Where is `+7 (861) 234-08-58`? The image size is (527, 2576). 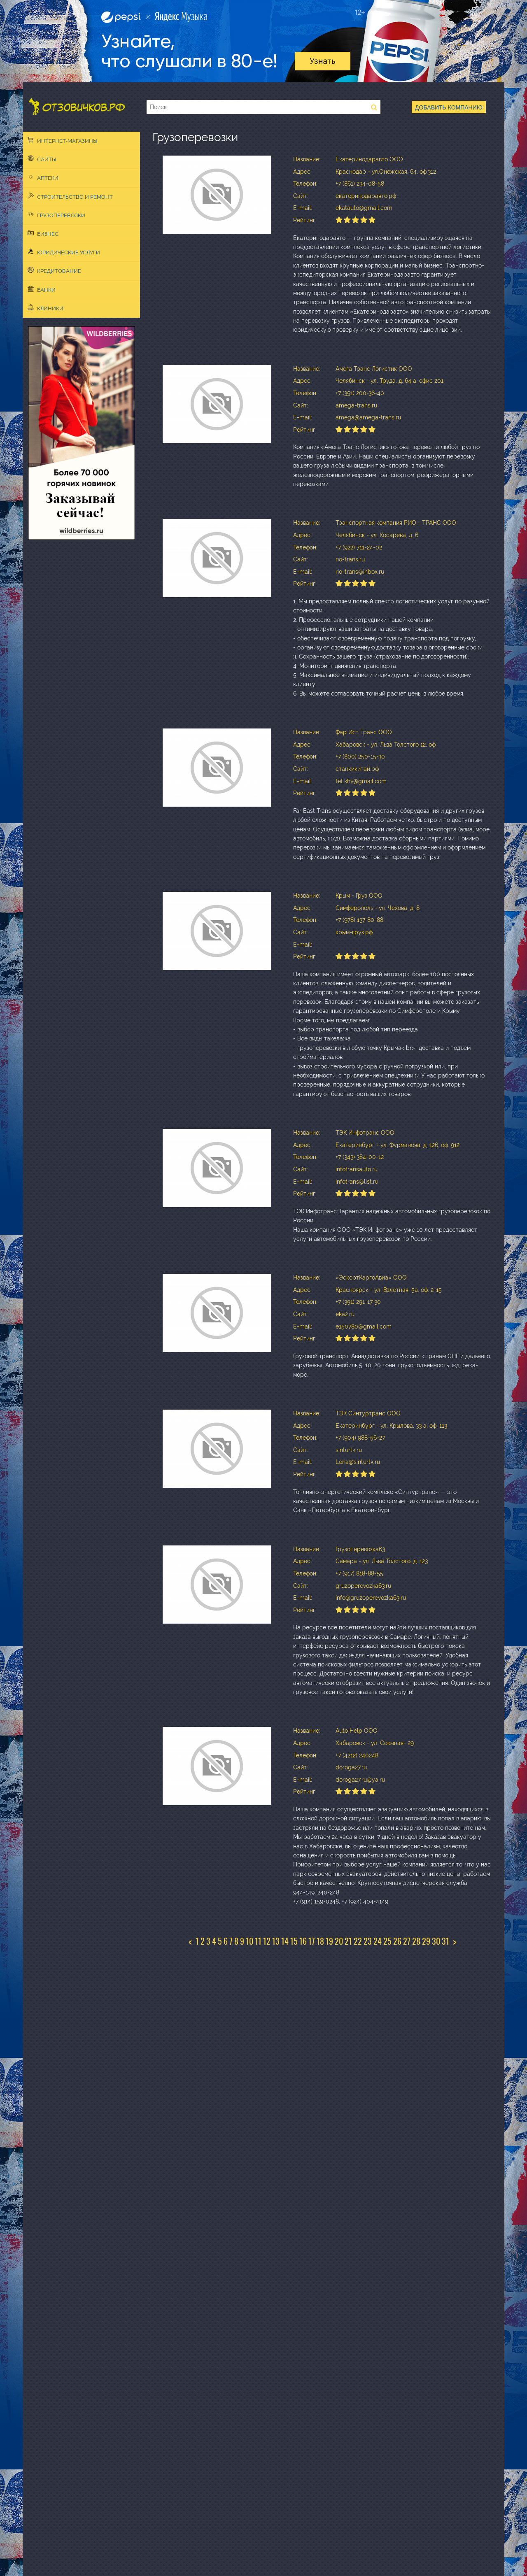 +7 (861) 234-08-58 is located at coordinates (360, 183).